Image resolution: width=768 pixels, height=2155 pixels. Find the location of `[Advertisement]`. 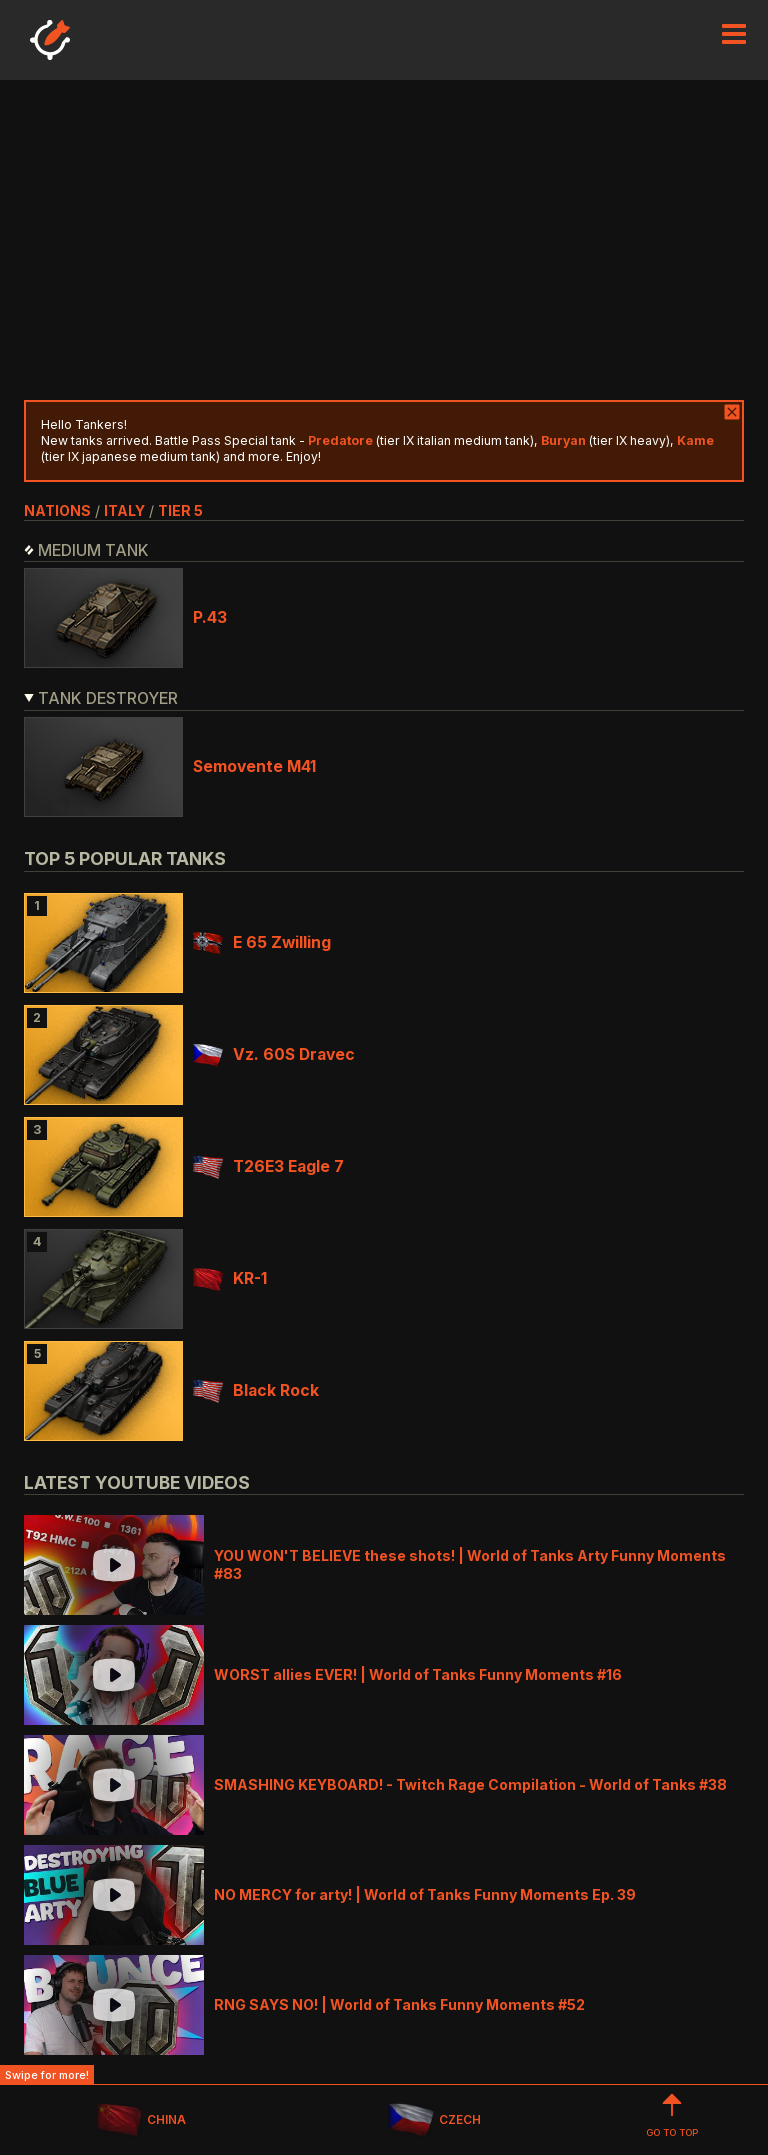

[Advertisement] is located at coordinates (384, 240).